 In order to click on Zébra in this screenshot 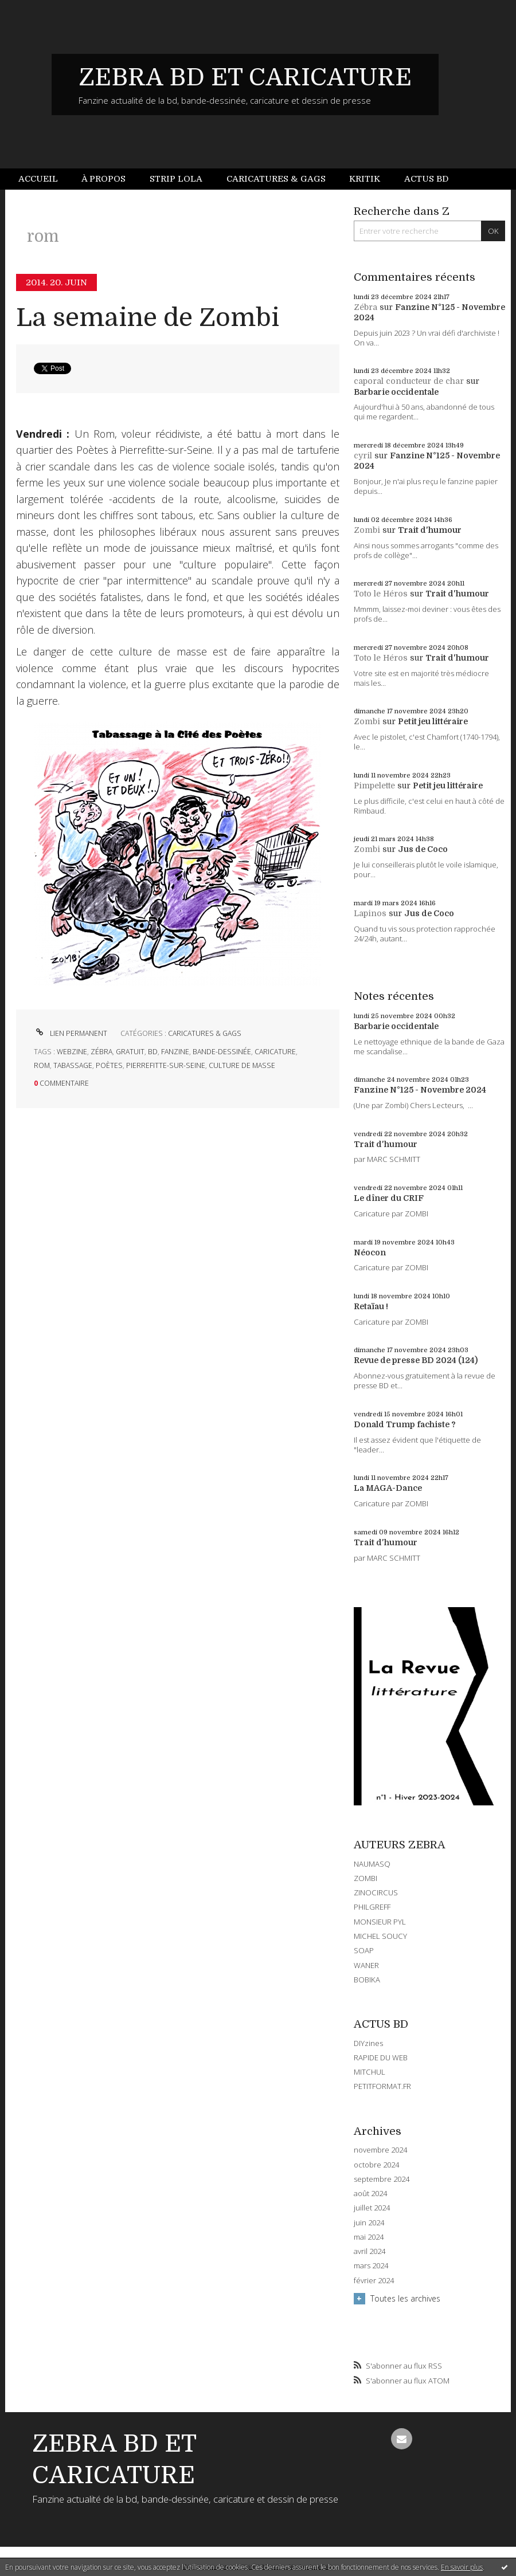, I will do `click(365, 307)`.